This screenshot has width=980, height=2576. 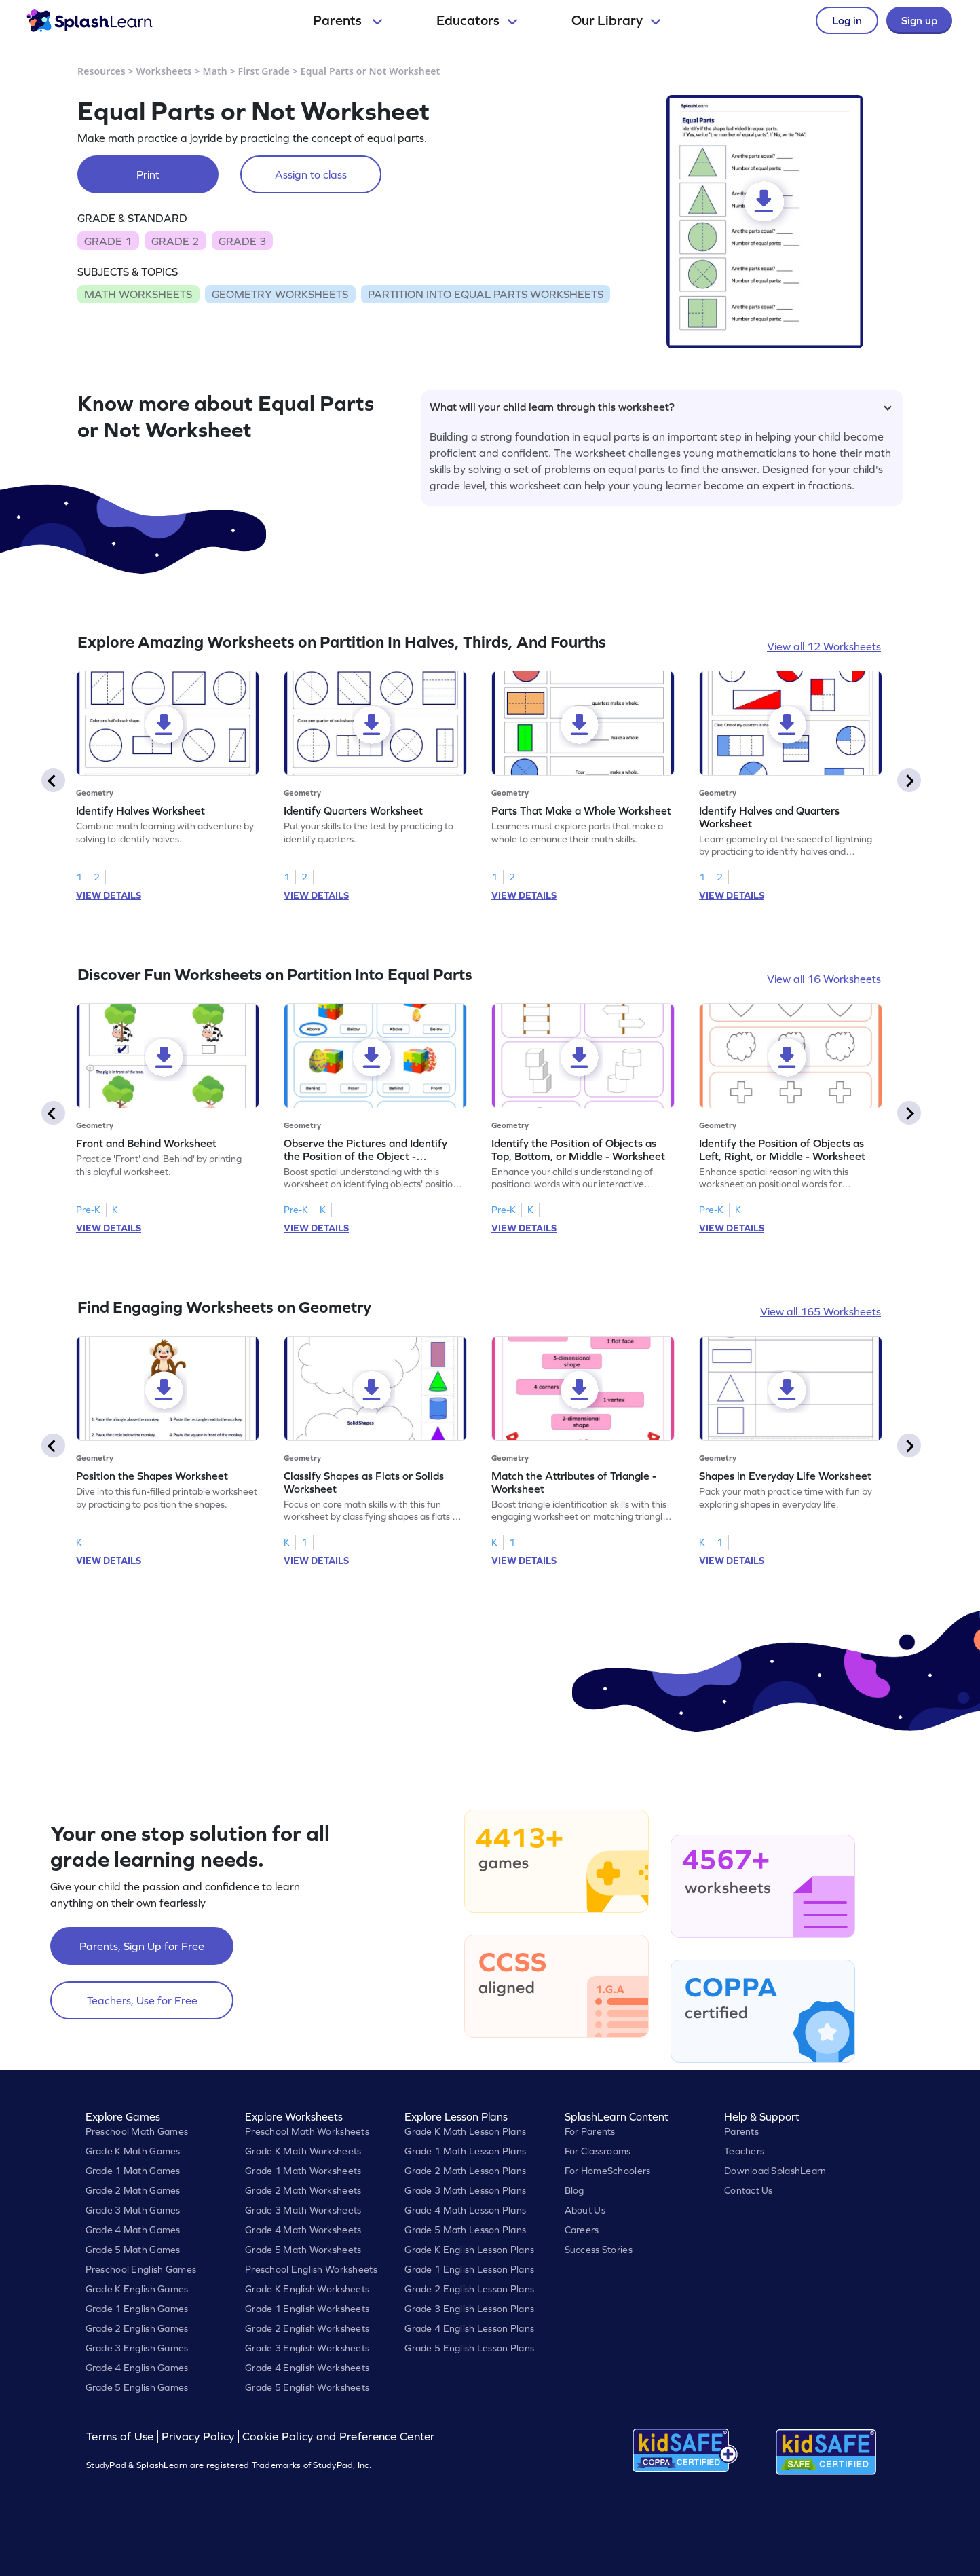 What do you see at coordinates (215, 70) in the screenshot?
I see `Math` at bounding box center [215, 70].